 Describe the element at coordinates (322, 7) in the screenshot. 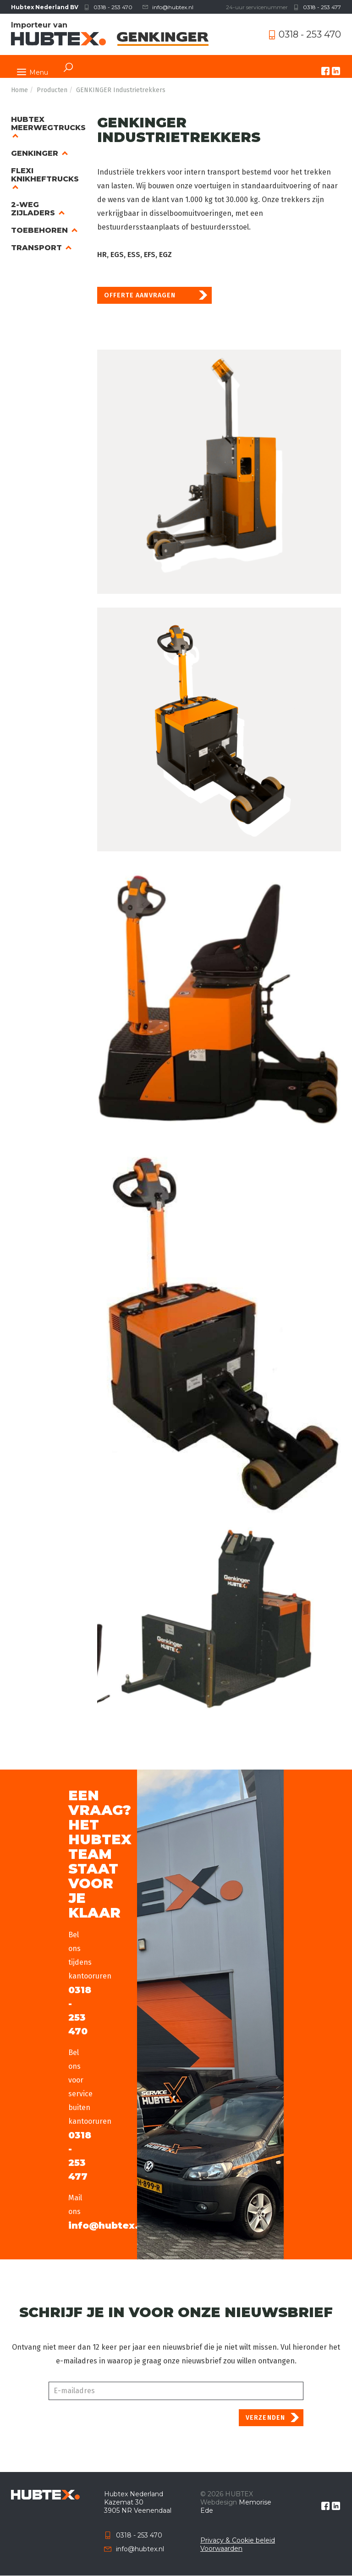

I see `0318 - 253 477` at that location.